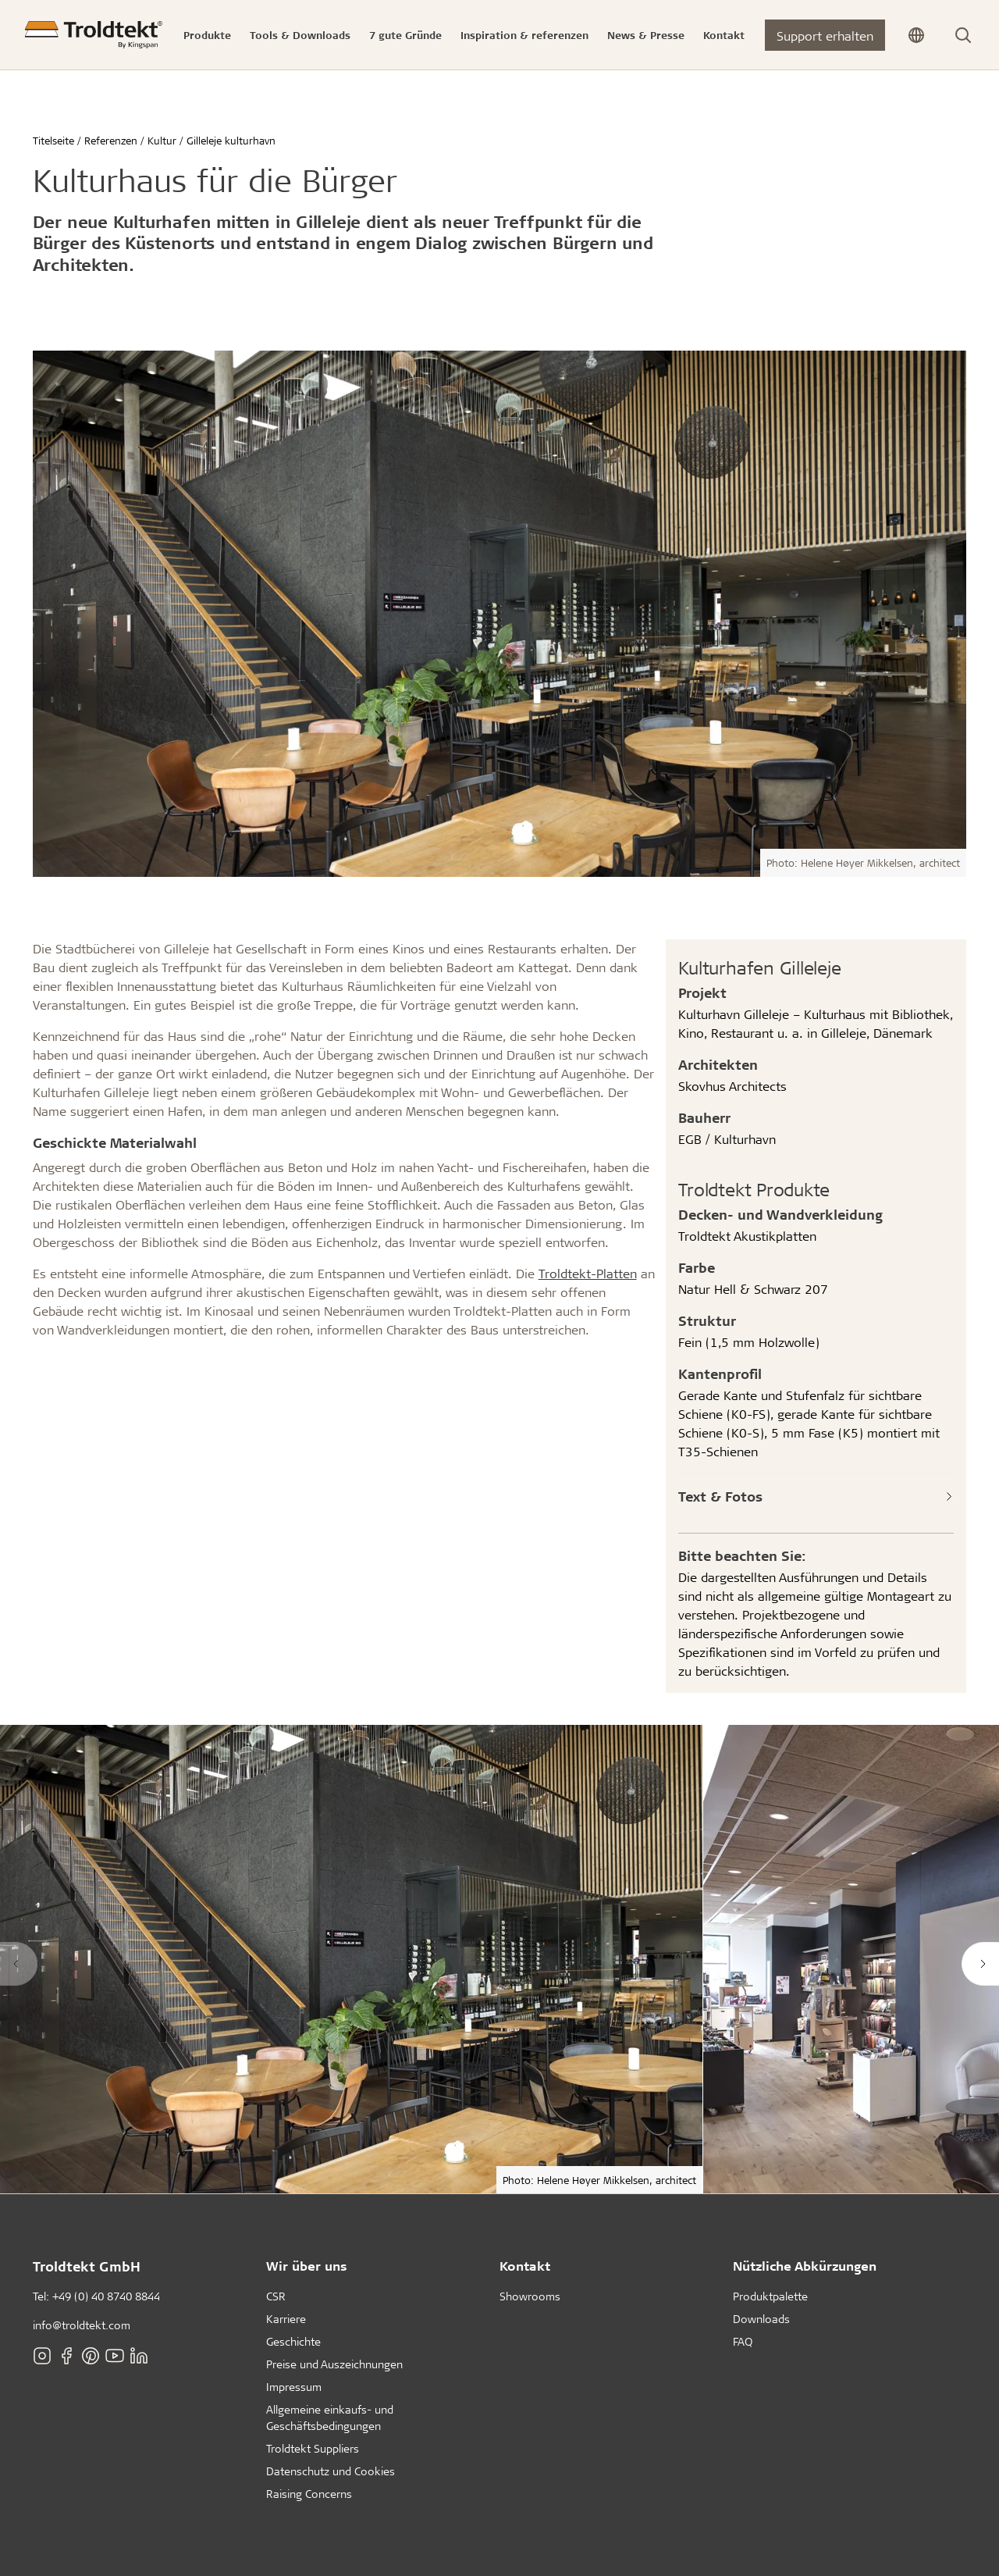  Describe the element at coordinates (761, 2318) in the screenshot. I see `Downloads` at that location.